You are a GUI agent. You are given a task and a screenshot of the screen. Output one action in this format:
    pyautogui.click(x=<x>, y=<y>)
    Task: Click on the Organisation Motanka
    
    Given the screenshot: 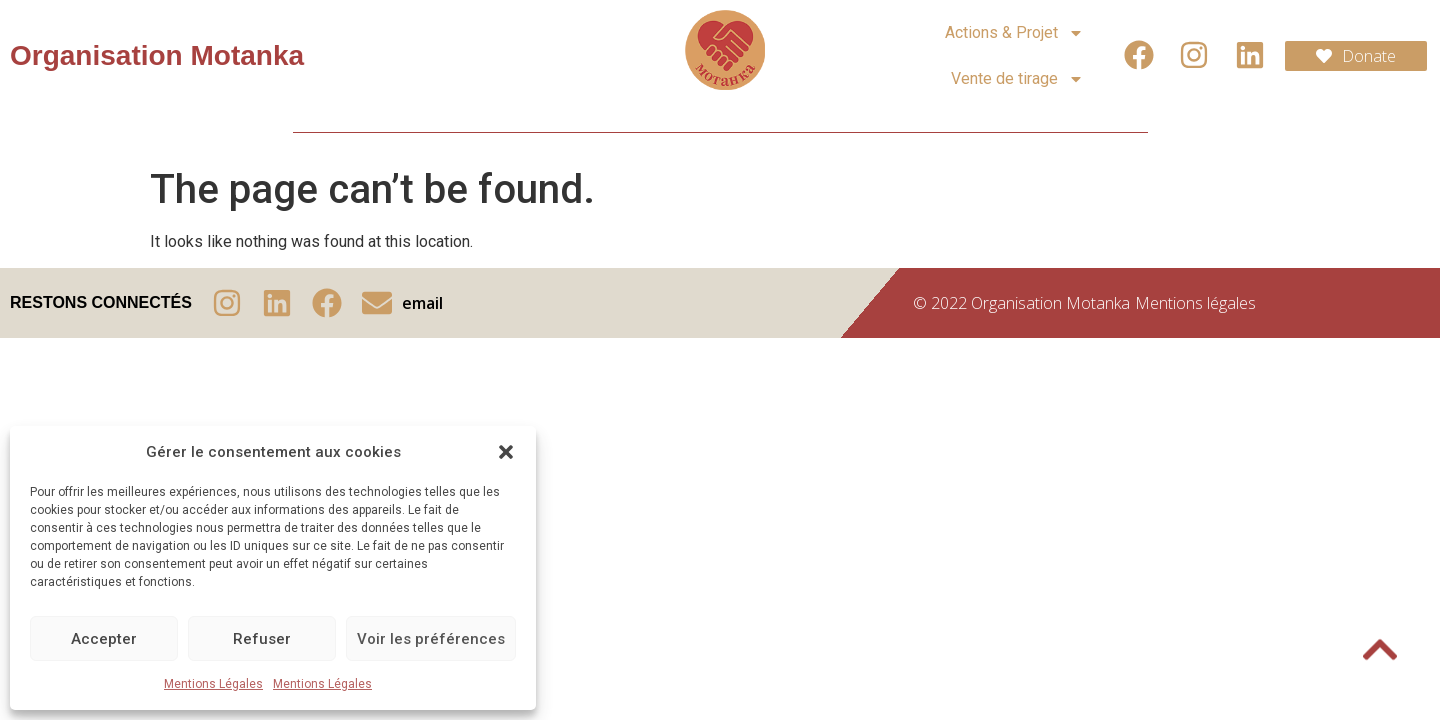 What is the action you would take?
    pyautogui.click(x=157, y=55)
    